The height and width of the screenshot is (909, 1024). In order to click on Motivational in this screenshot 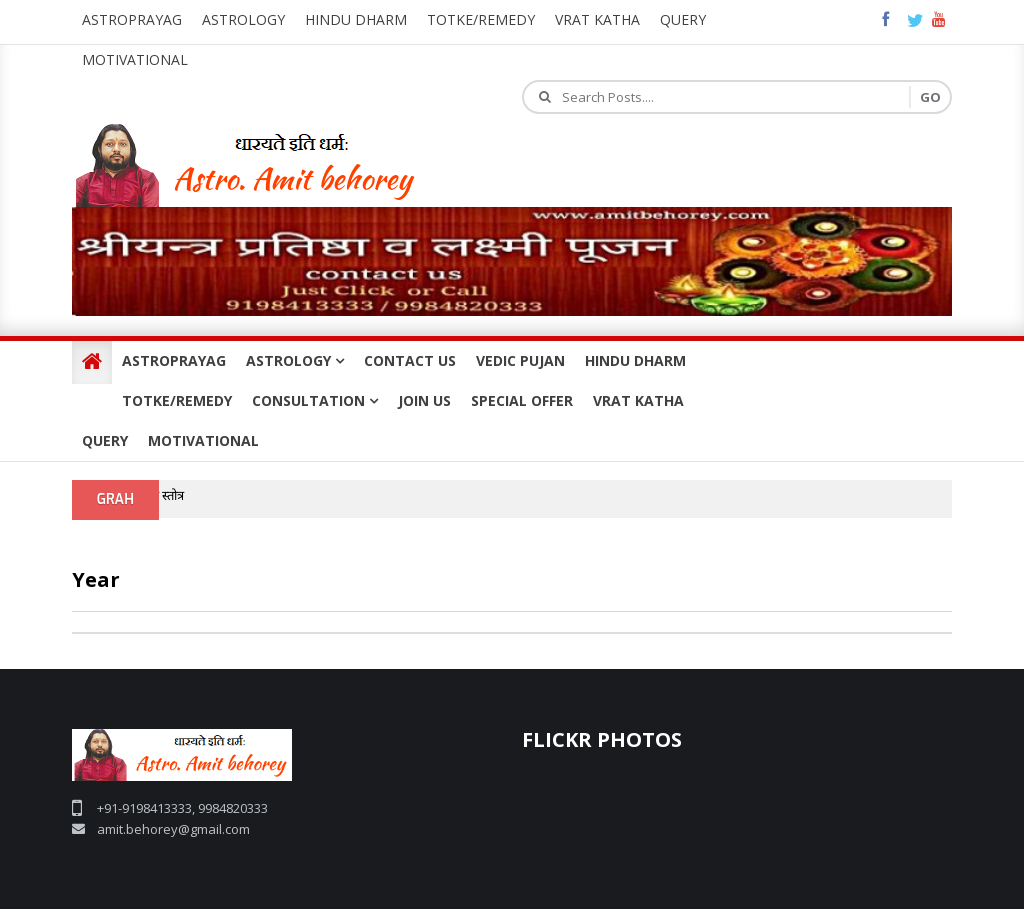, I will do `click(135, 59)`.